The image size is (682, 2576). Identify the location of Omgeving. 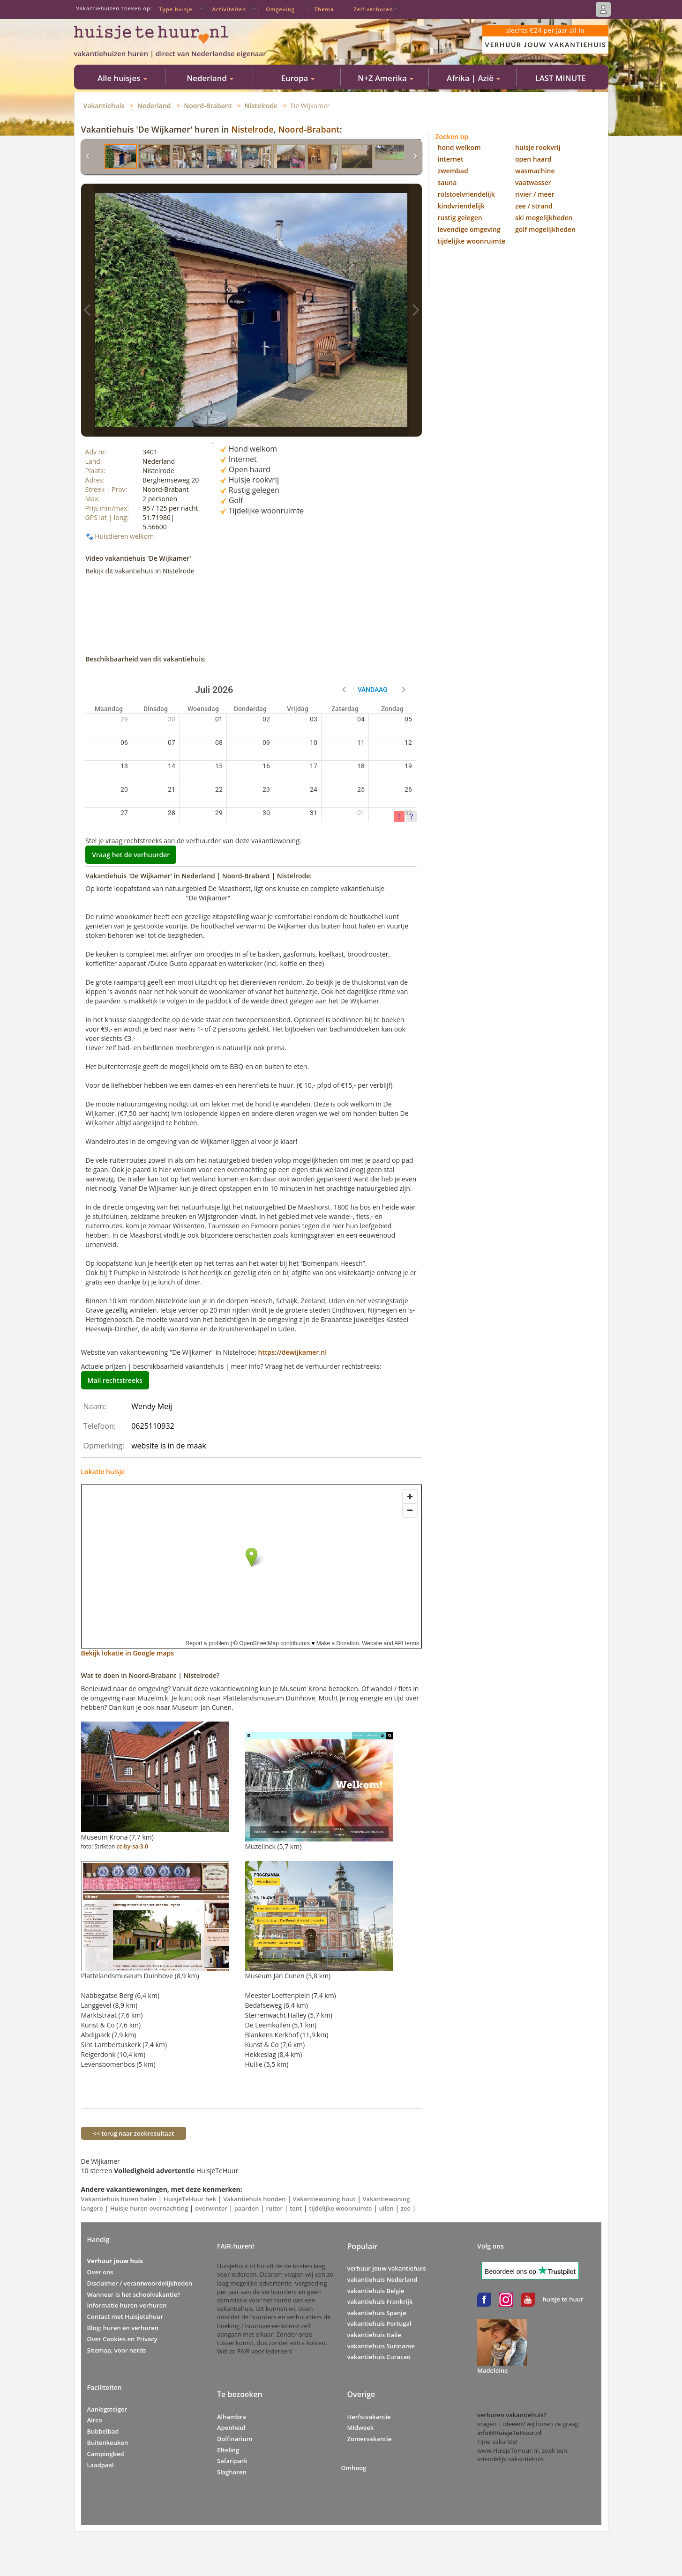
(280, 9).